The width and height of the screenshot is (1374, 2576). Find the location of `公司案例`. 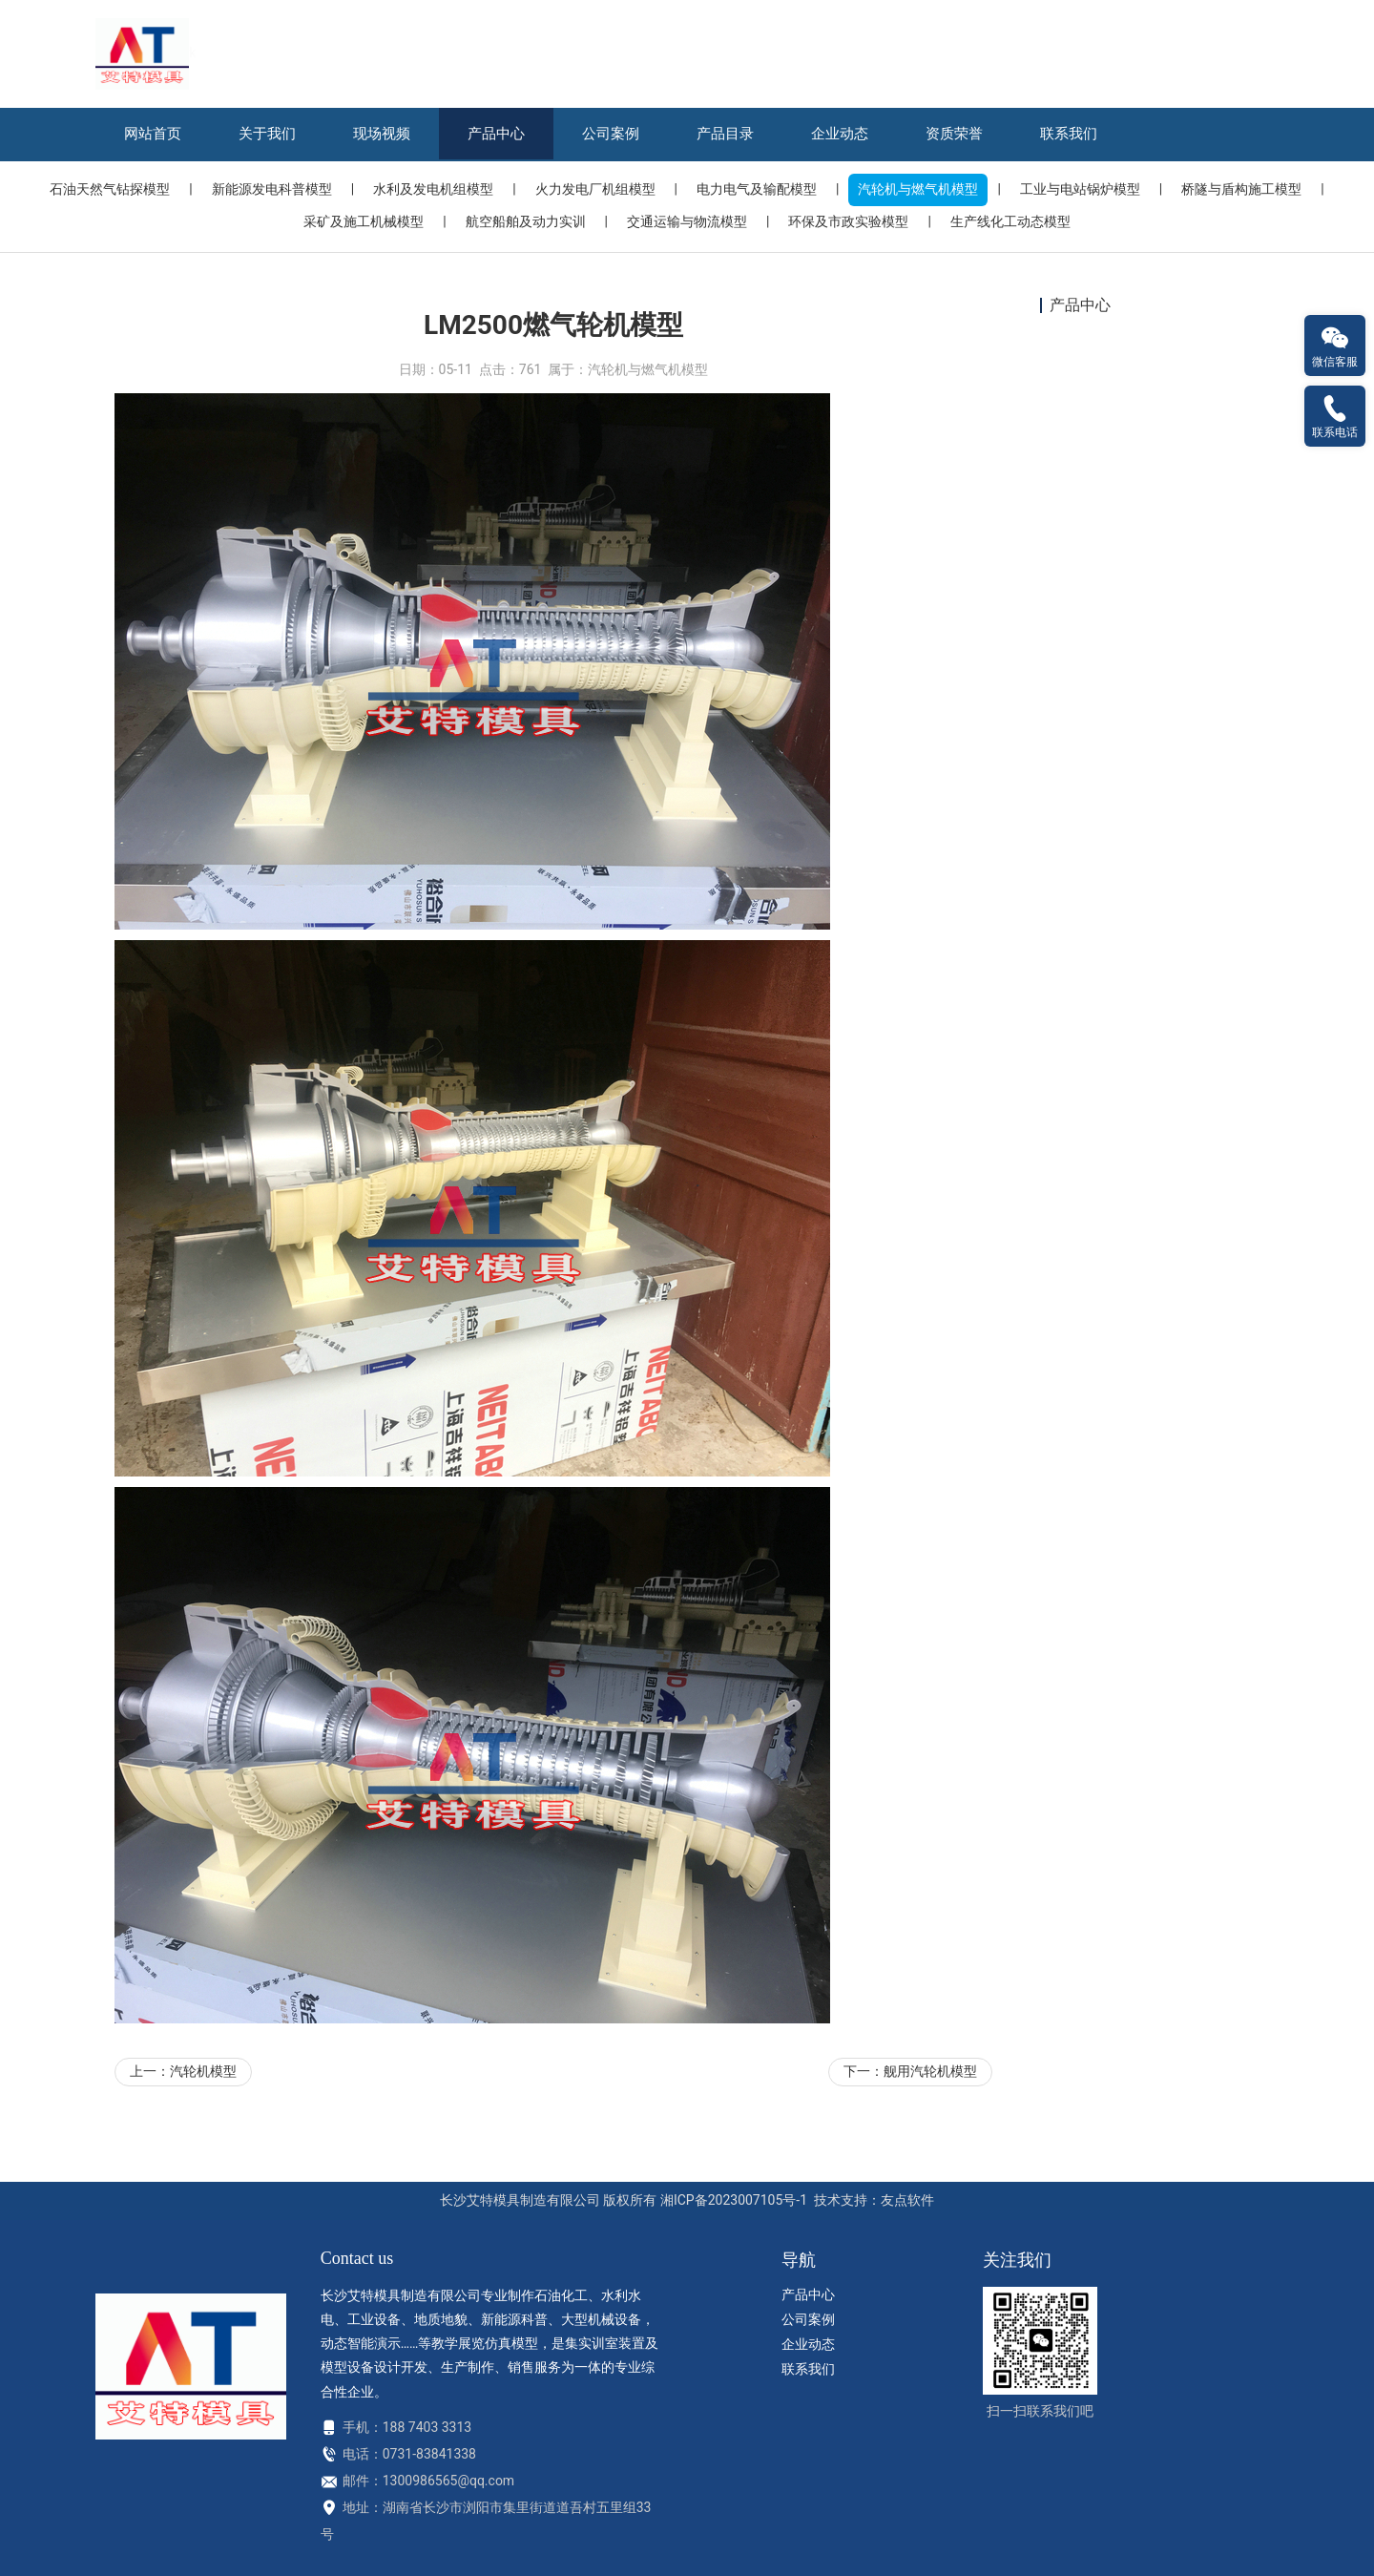

公司案例 is located at coordinates (610, 133).